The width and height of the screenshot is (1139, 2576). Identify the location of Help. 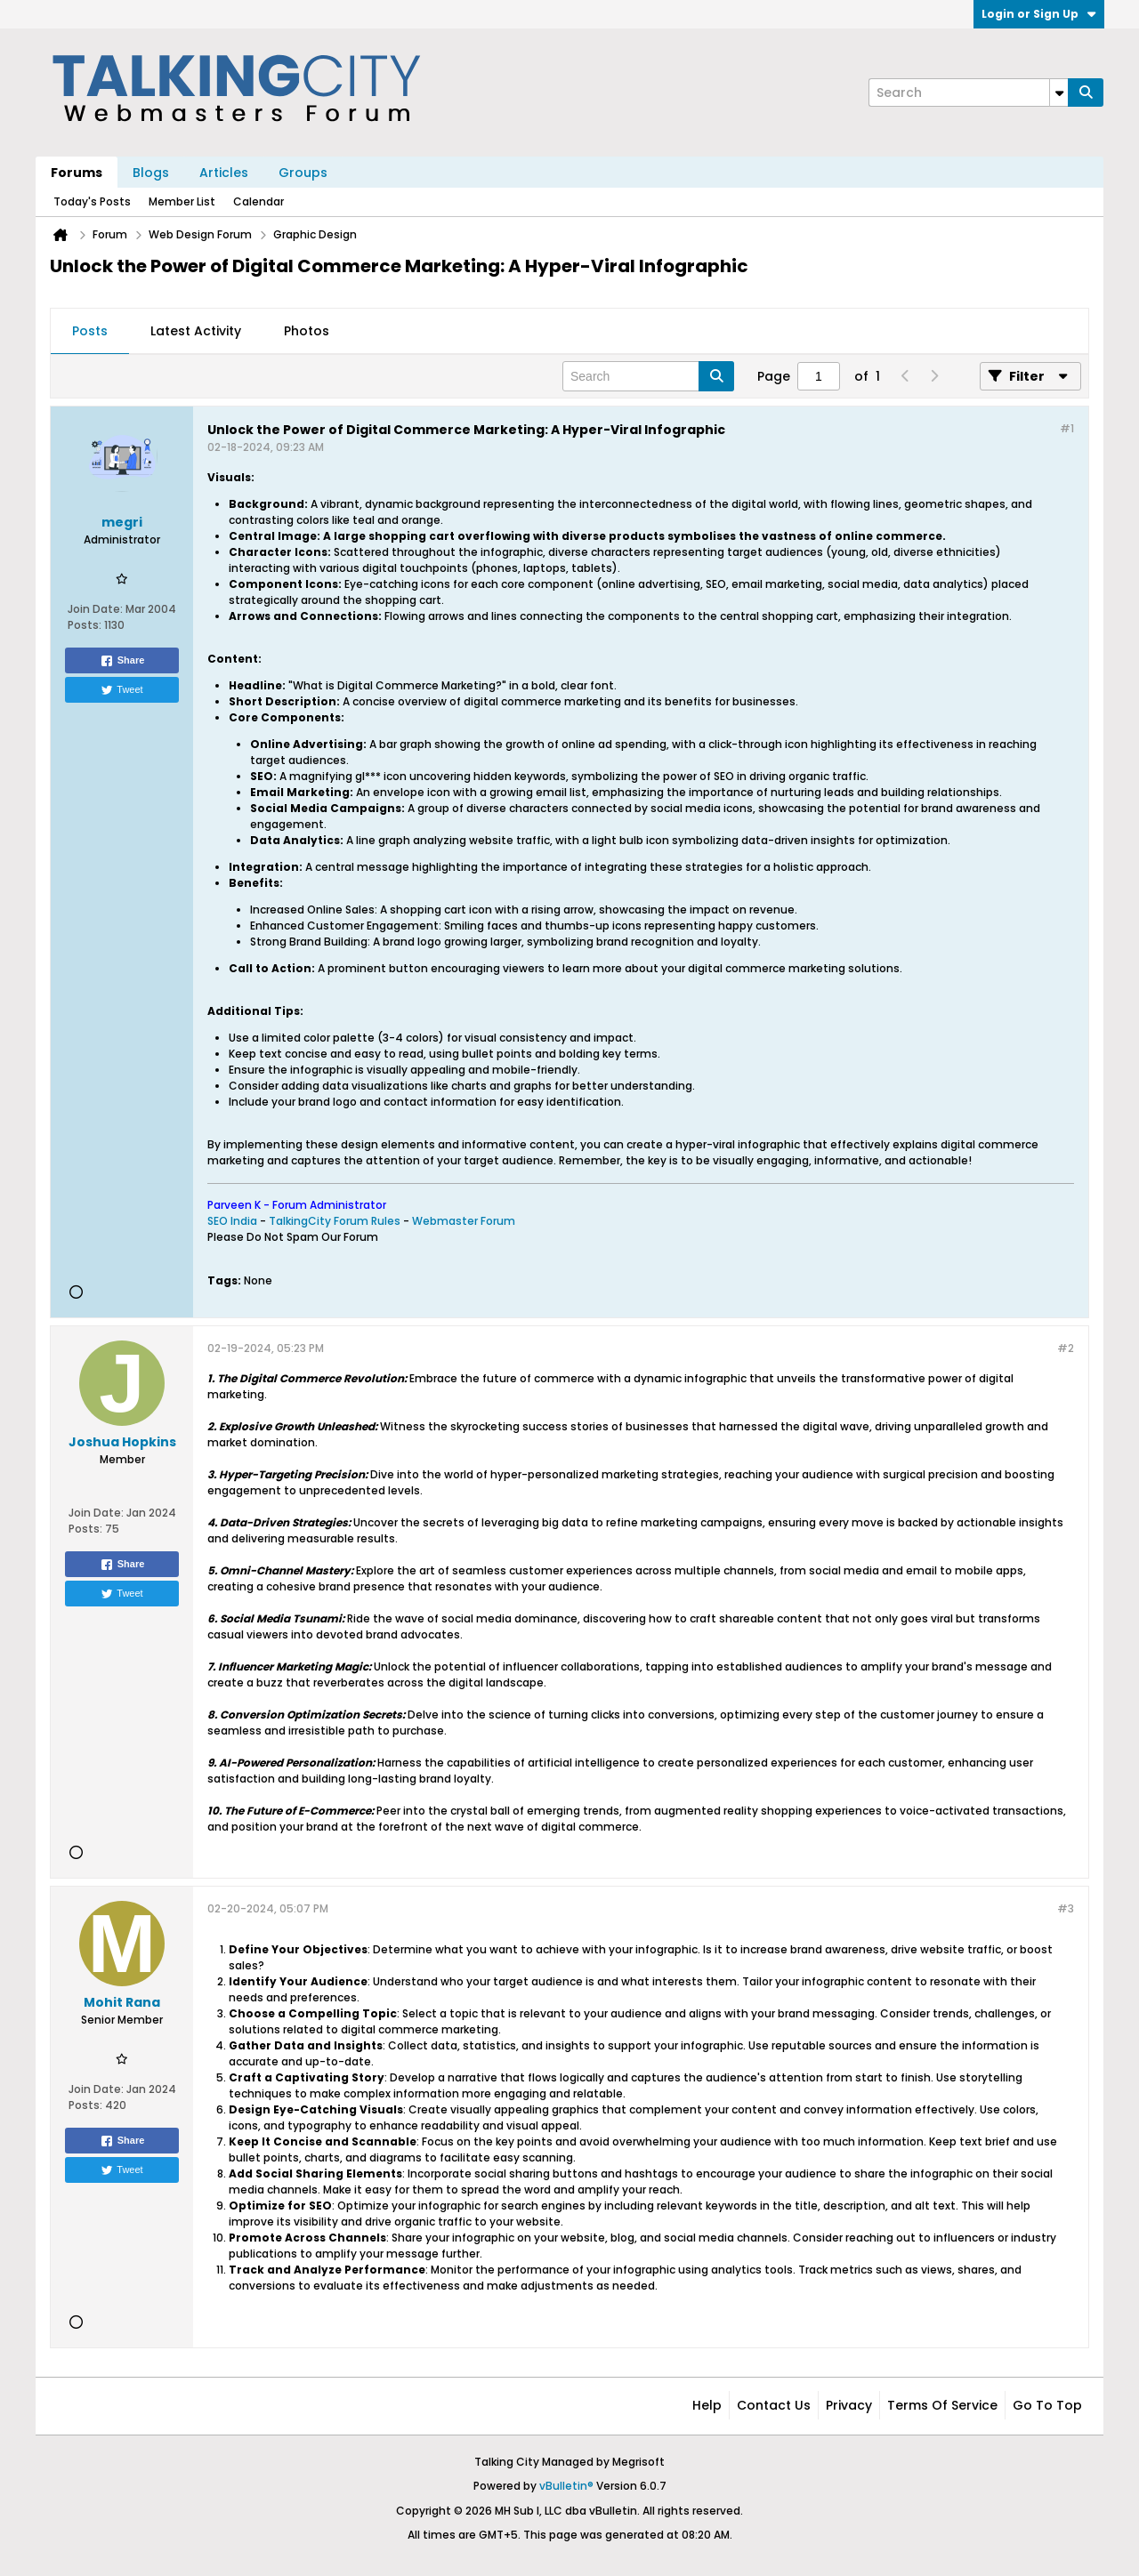
(707, 2405).